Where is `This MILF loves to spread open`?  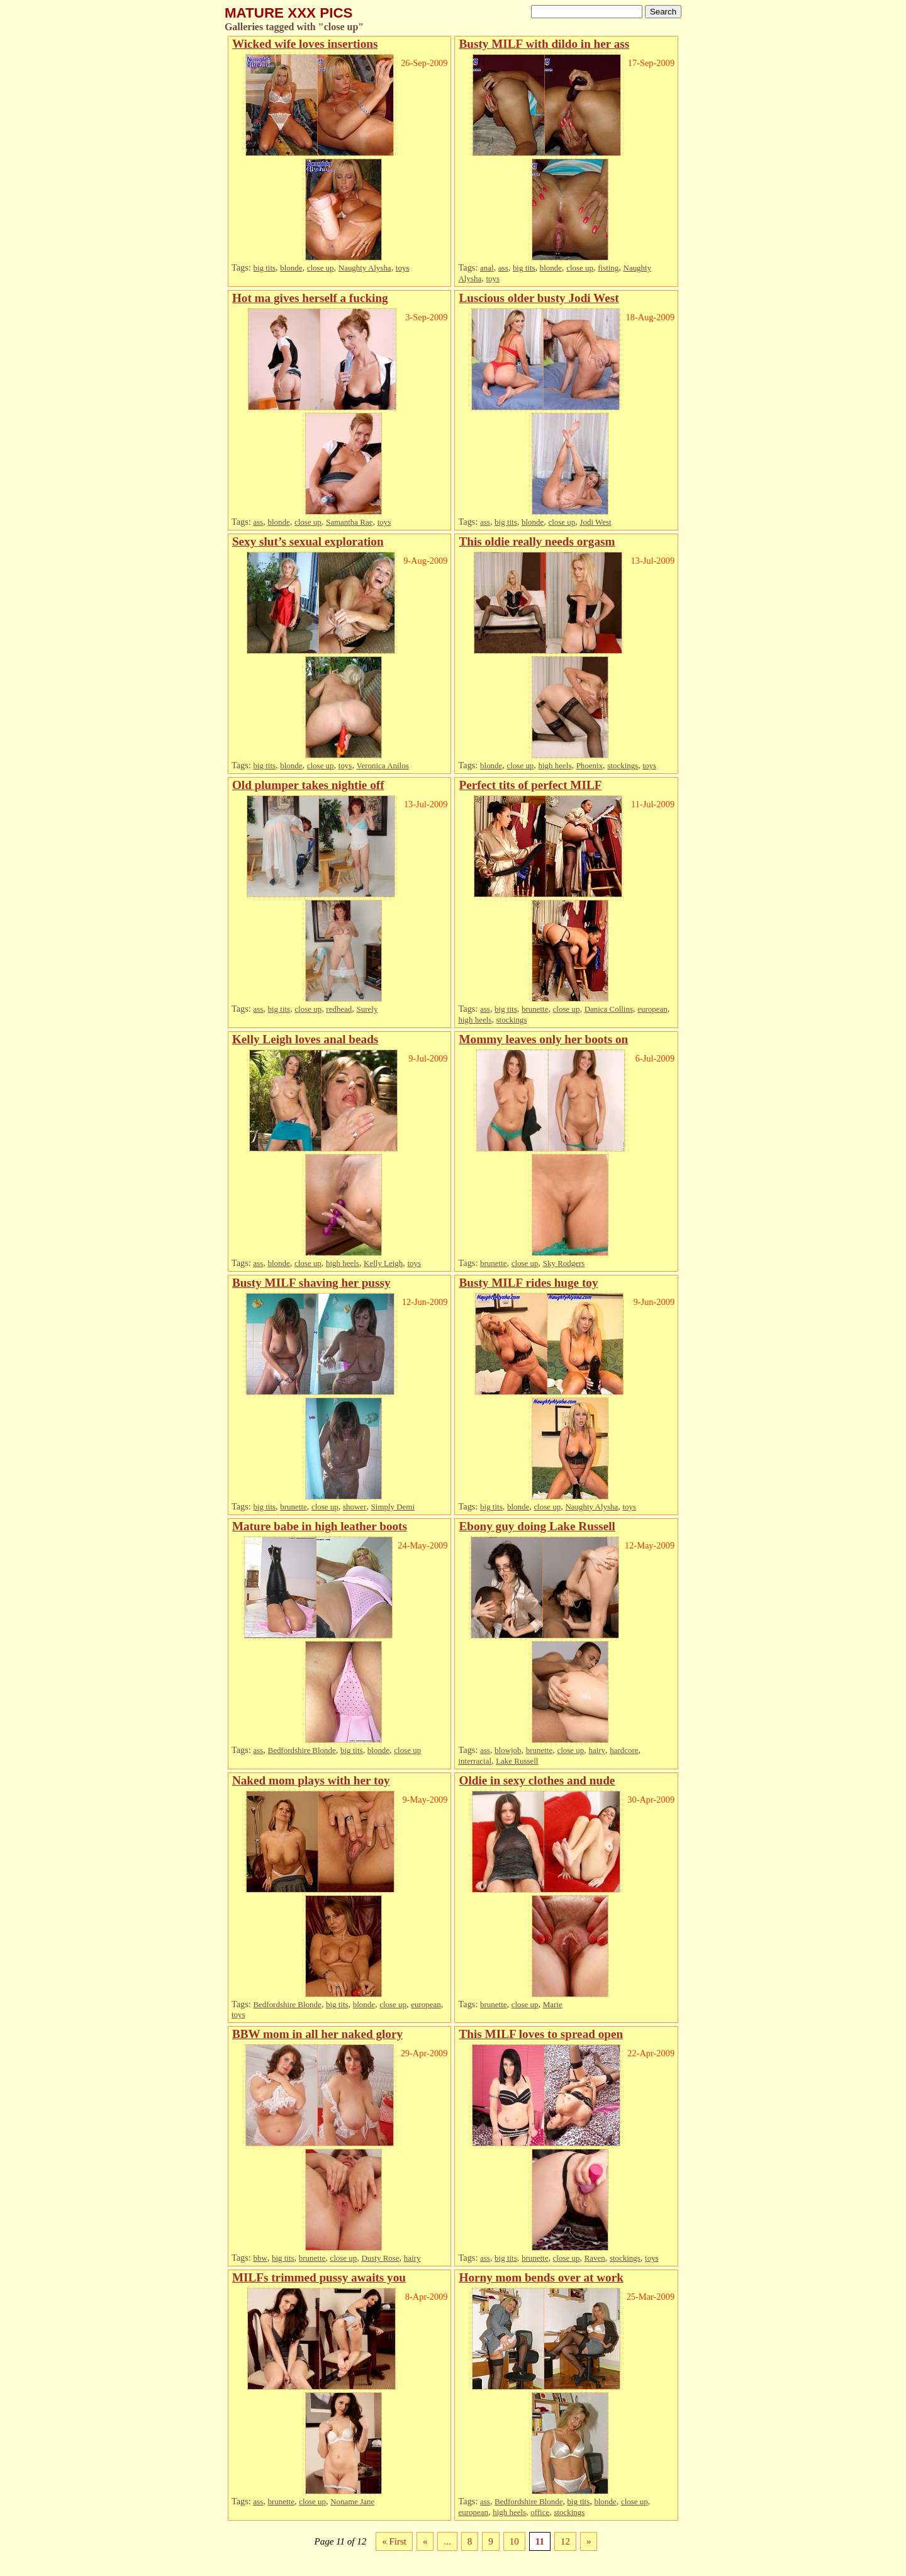
This MILF loves to spread open is located at coordinates (541, 2034).